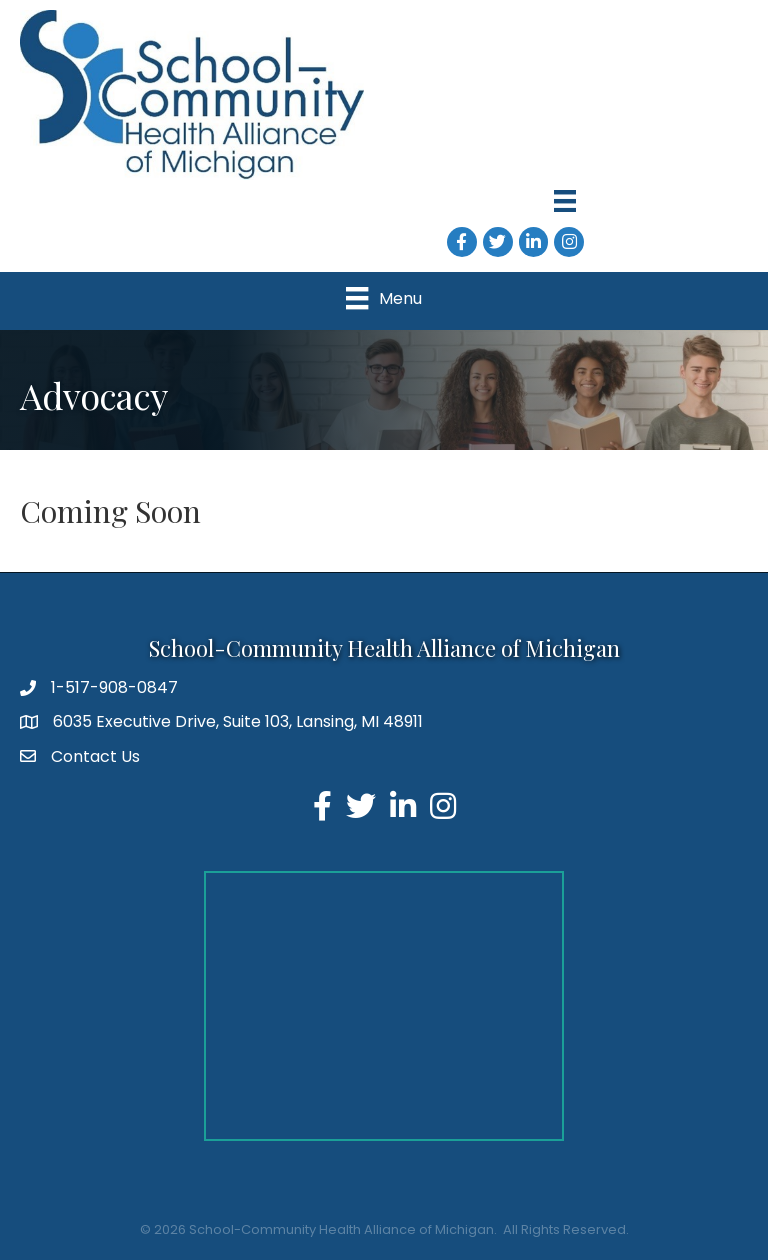 The image size is (768, 1260). What do you see at coordinates (95, 756) in the screenshot?
I see `Contact Us` at bounding box center [95, 756].